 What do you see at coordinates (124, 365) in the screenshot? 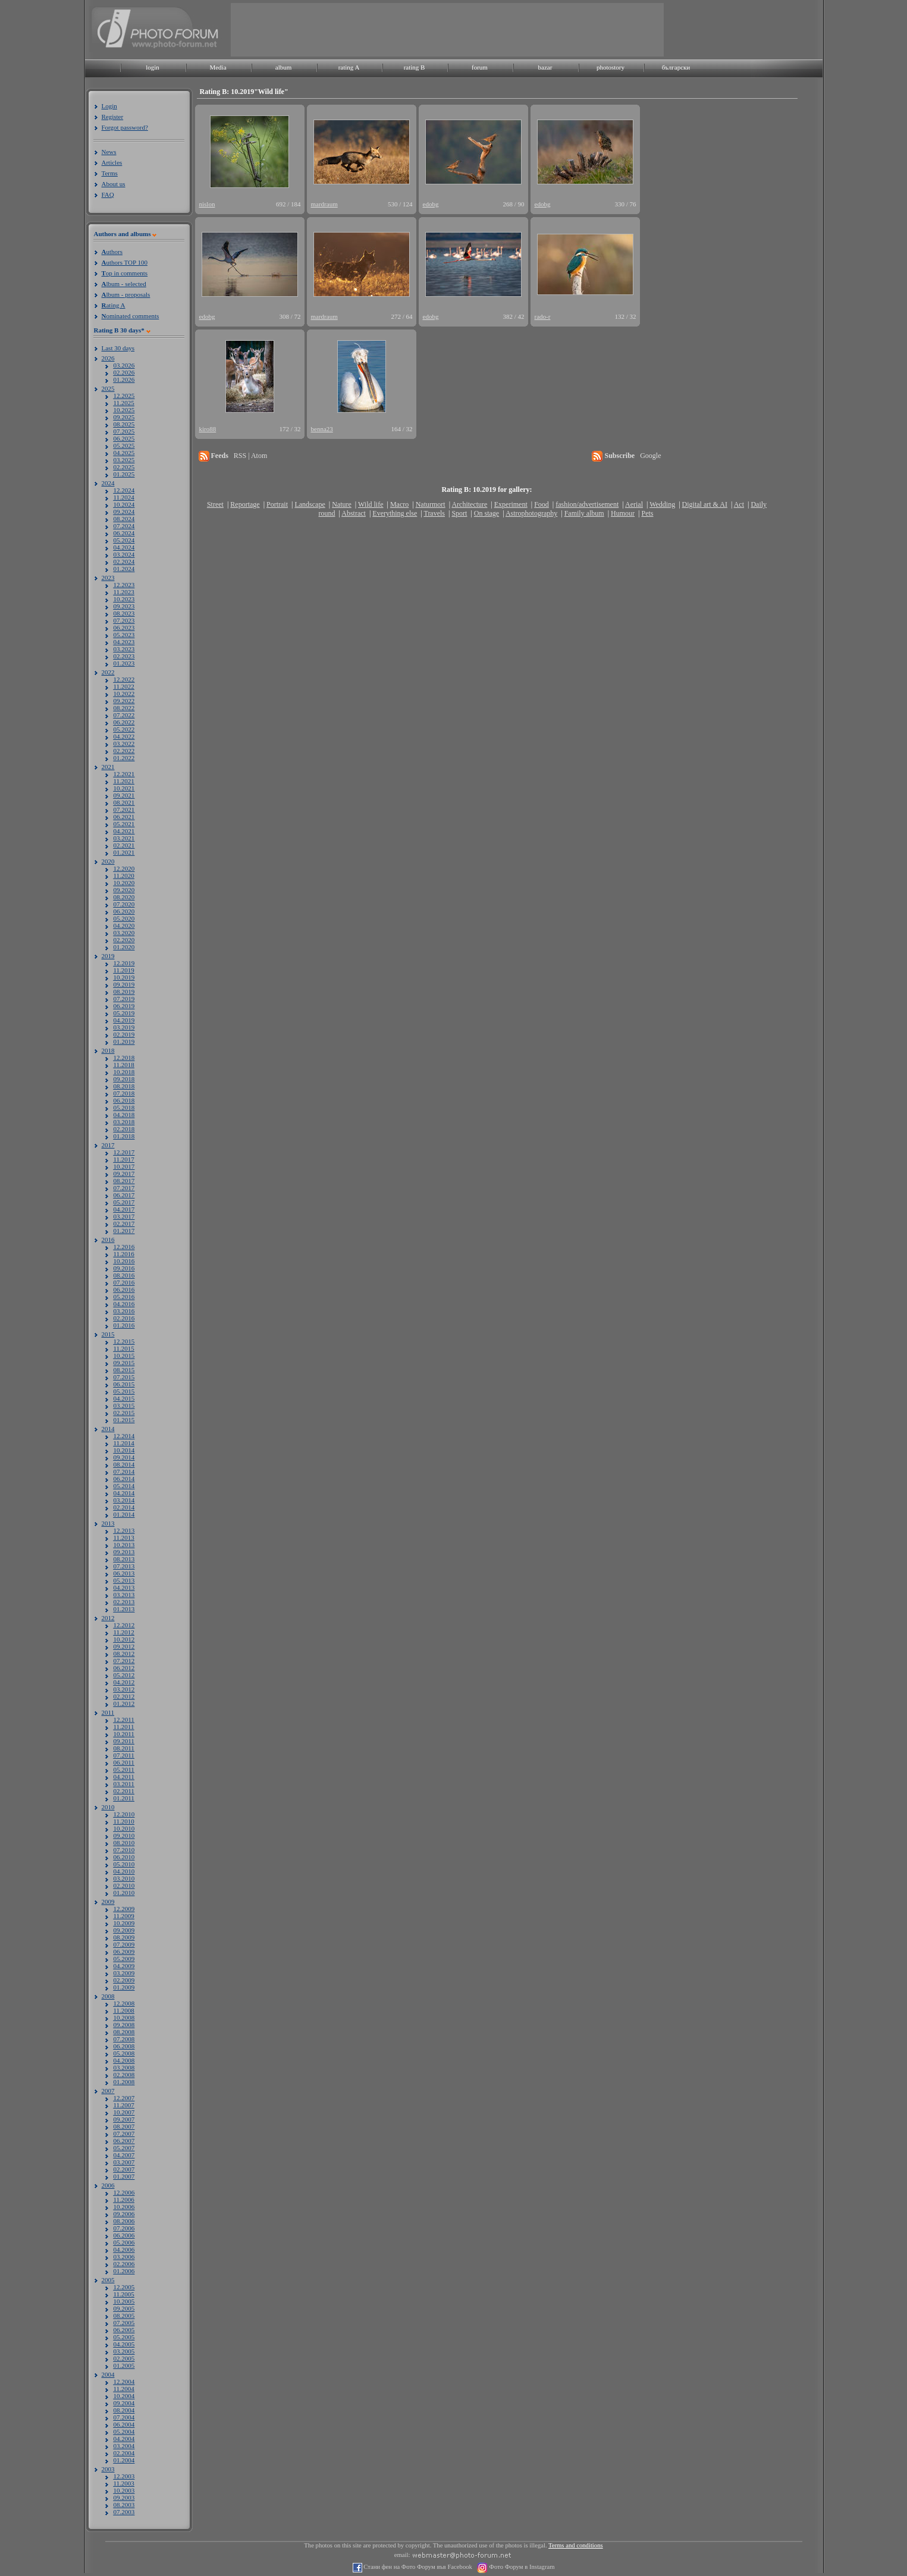
I see `03.2026` at bounding box center [124, 365].